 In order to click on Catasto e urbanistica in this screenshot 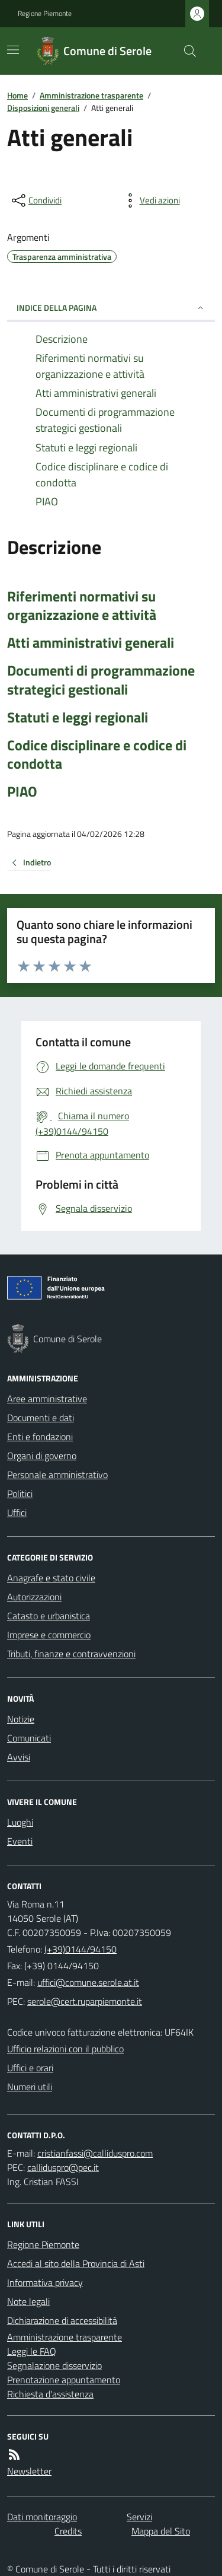, I will do `click(48, 1616)`.